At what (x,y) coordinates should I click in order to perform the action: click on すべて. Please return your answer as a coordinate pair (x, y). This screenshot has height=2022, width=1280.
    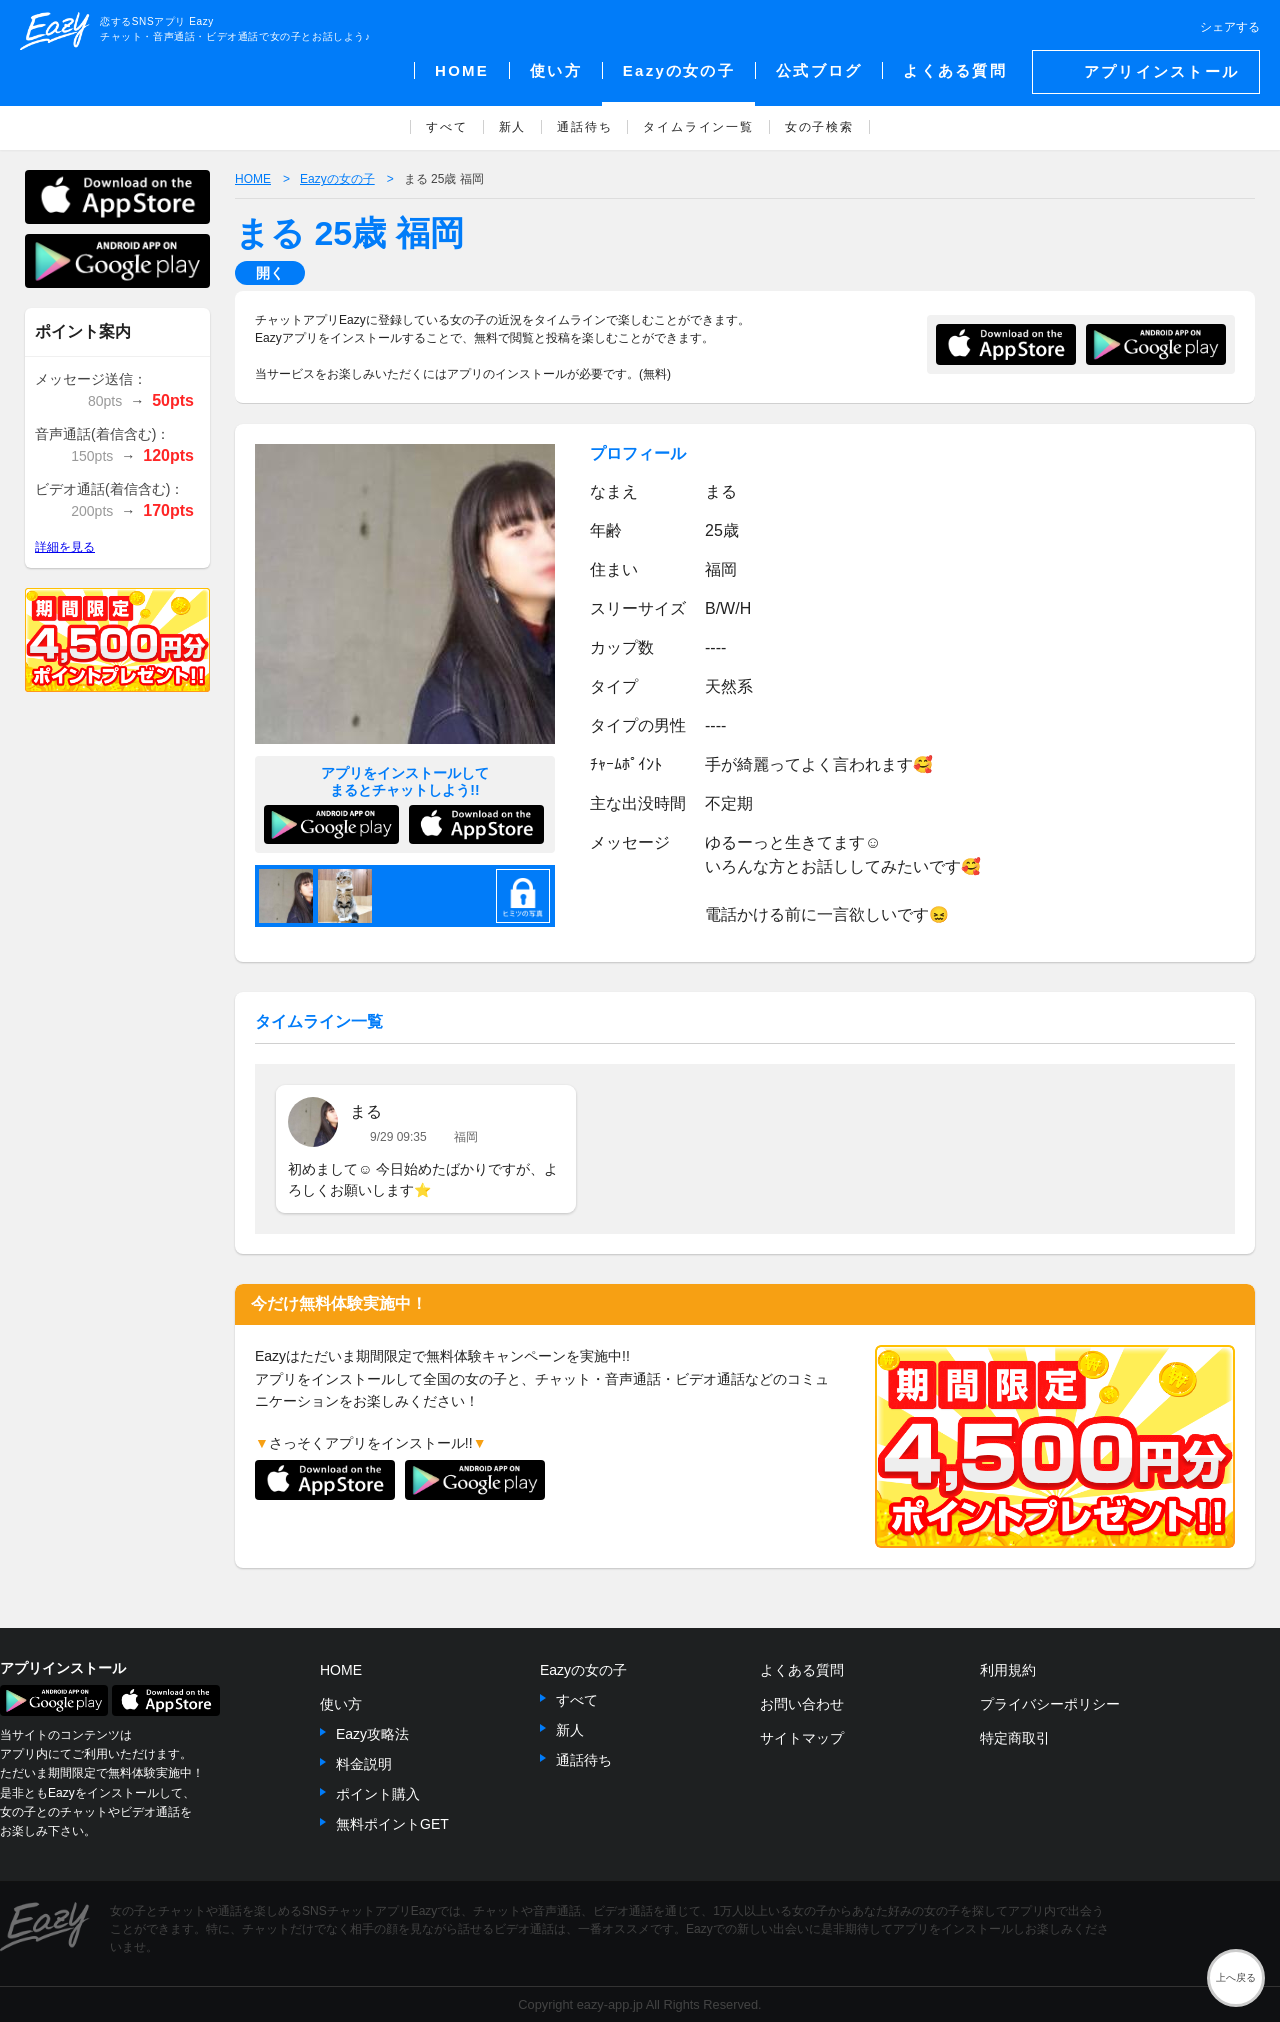
    Looking at the image, I should click on (577, 1700).